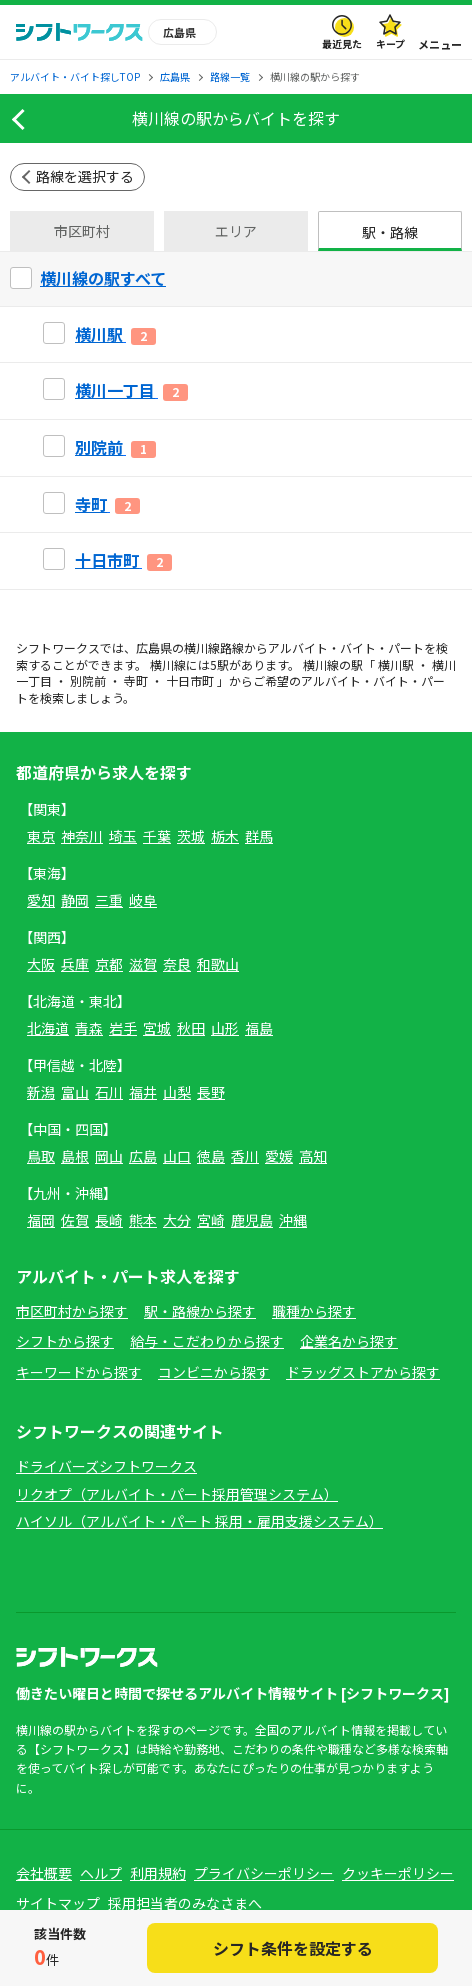 The image size is (472, 1986). Describe the element at coordinates (200, 1311) in the screenshot. I see `駅・路線から探す` at that location.